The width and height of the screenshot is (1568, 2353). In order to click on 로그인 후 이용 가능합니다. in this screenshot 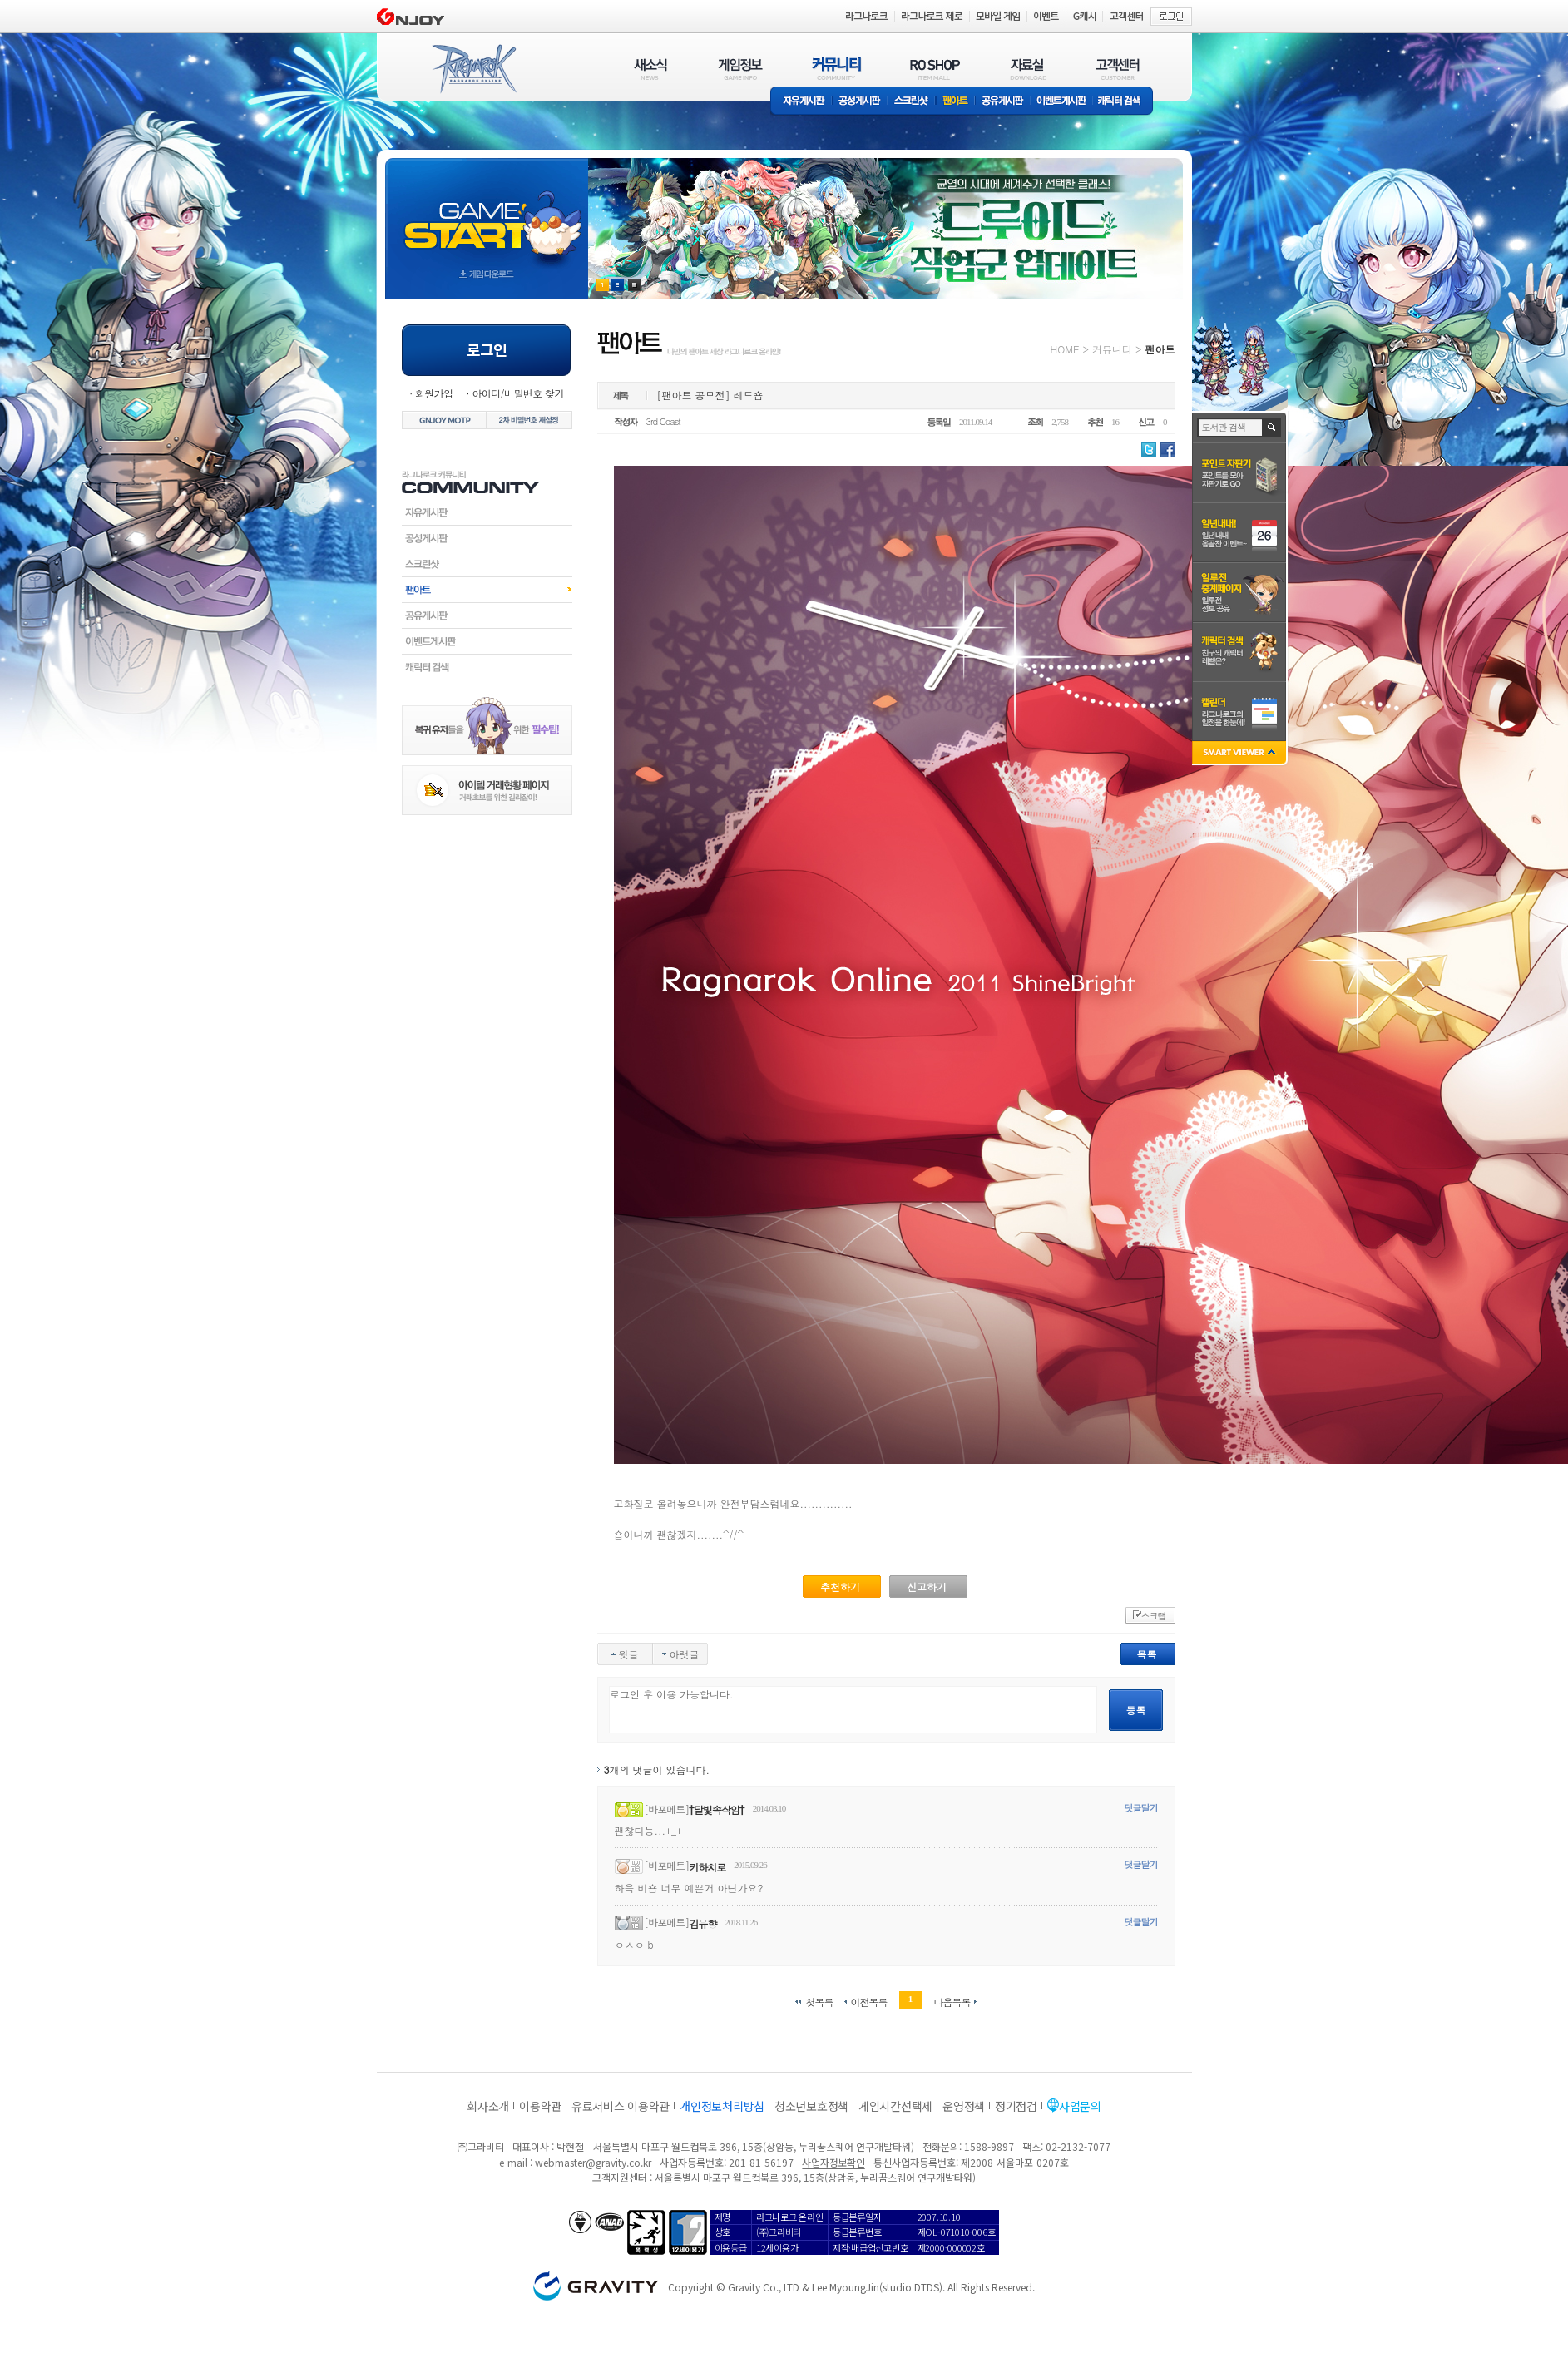, I will do `click(853, 1709)`.